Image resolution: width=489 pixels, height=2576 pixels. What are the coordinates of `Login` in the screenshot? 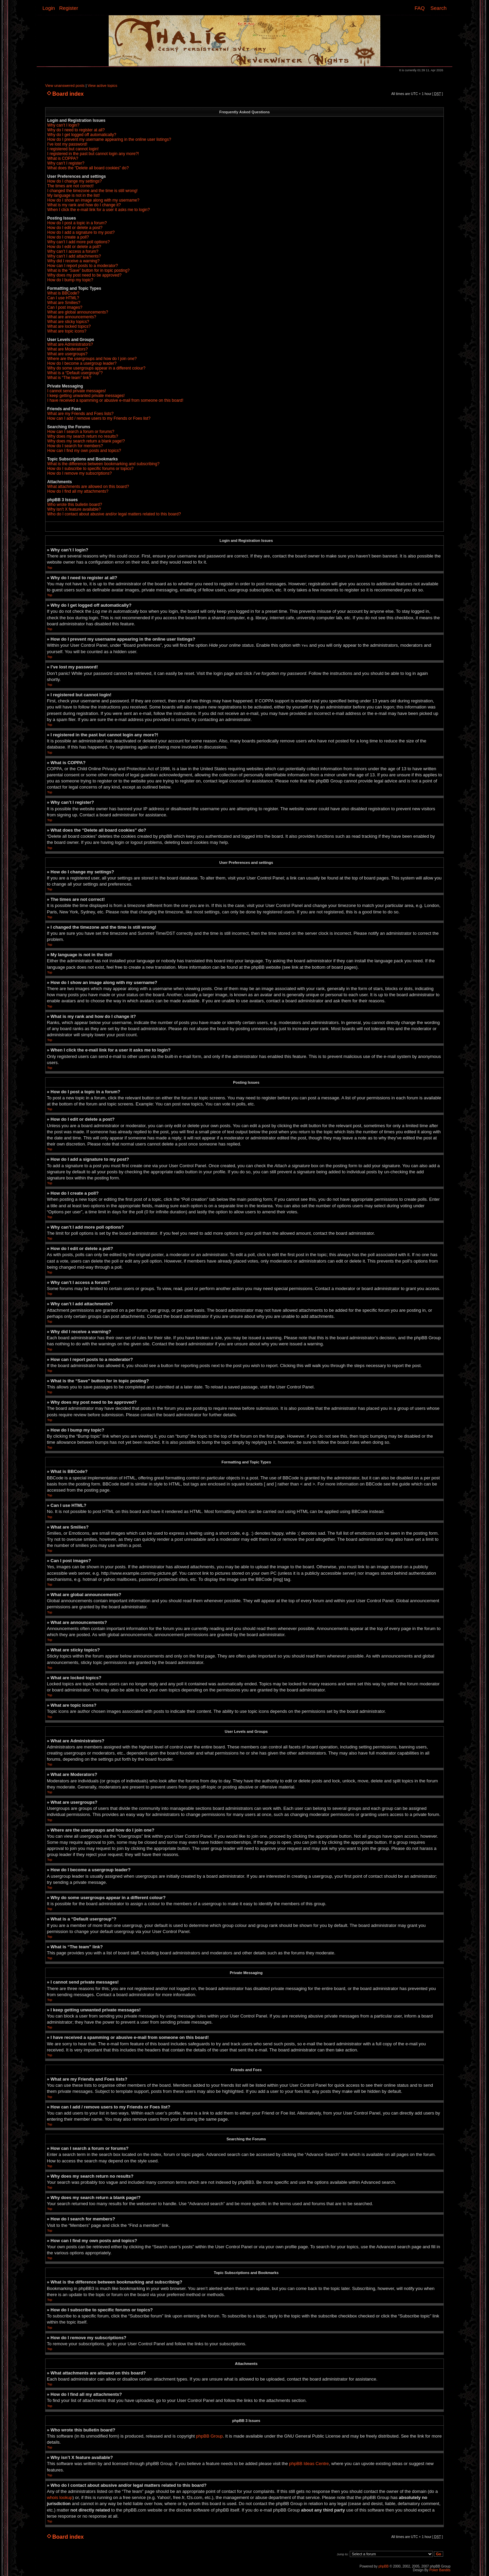 It's located at (48, 8).